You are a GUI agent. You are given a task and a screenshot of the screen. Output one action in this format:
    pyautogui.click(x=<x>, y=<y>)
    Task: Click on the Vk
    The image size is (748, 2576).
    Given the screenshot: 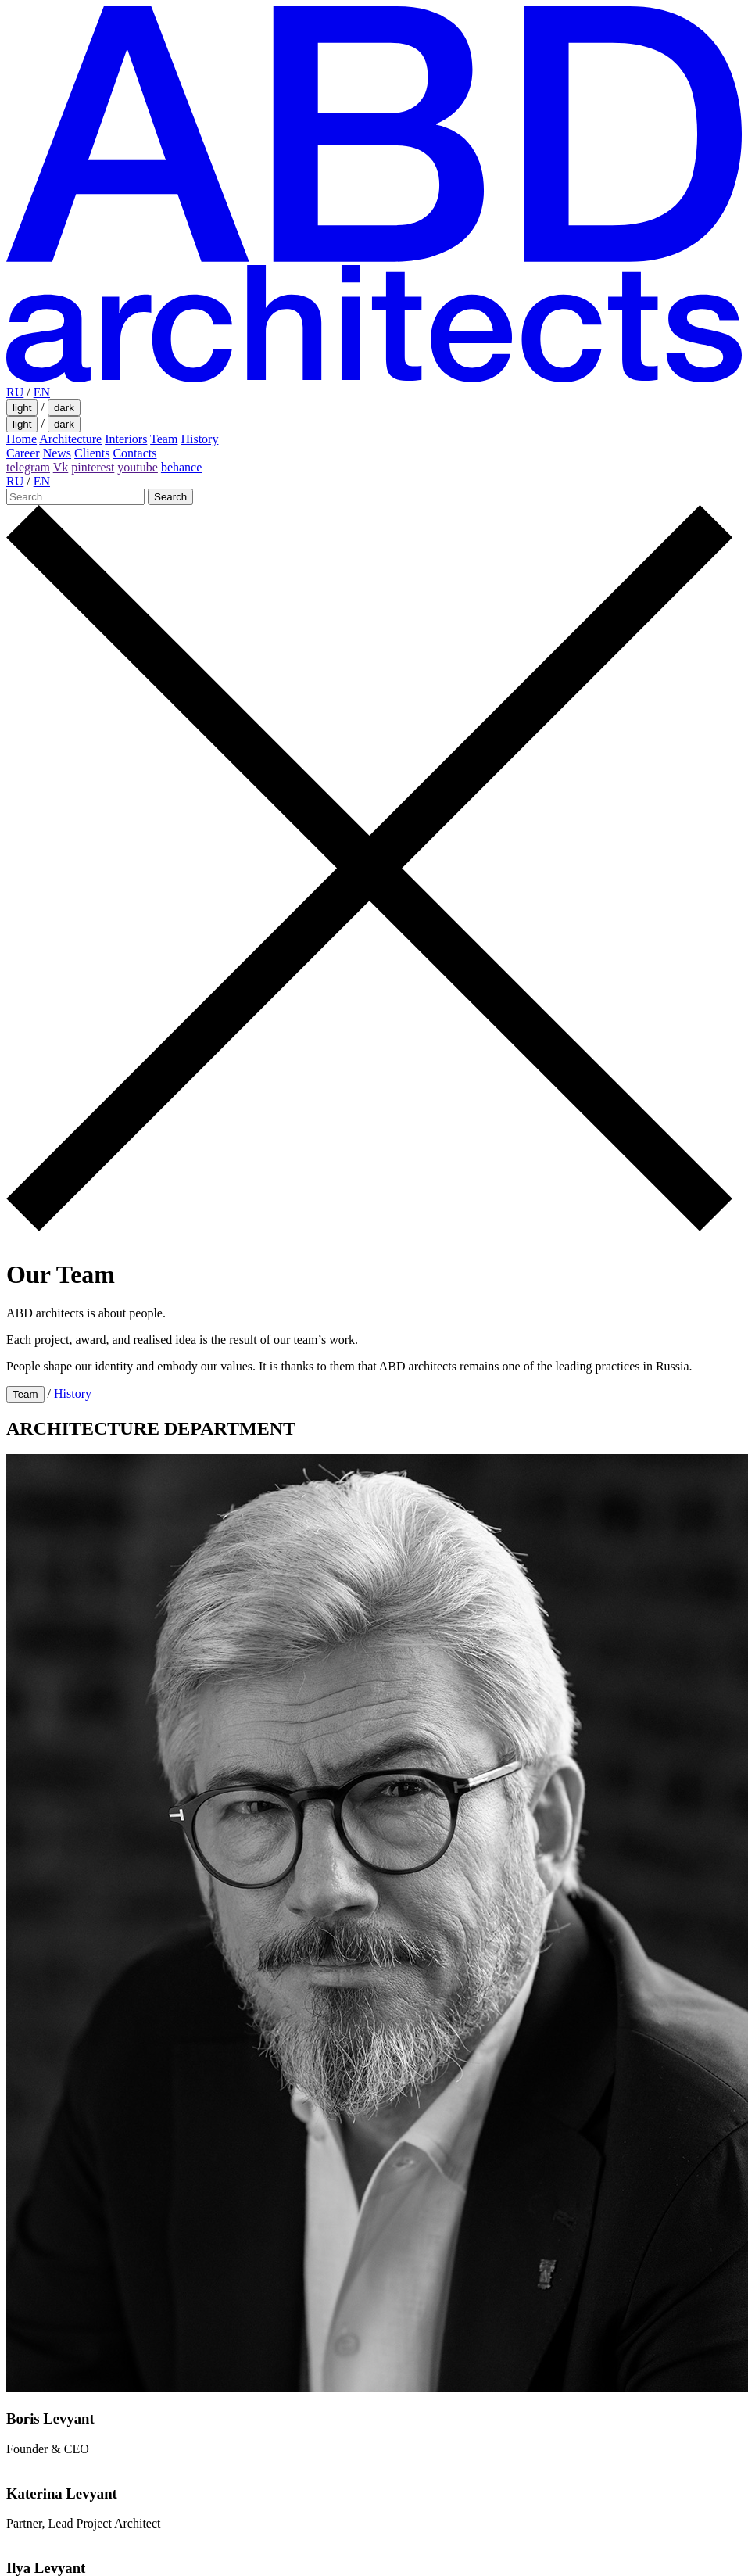 What is the action you would take?
    pyautogui.click(x=61, y=467)
    